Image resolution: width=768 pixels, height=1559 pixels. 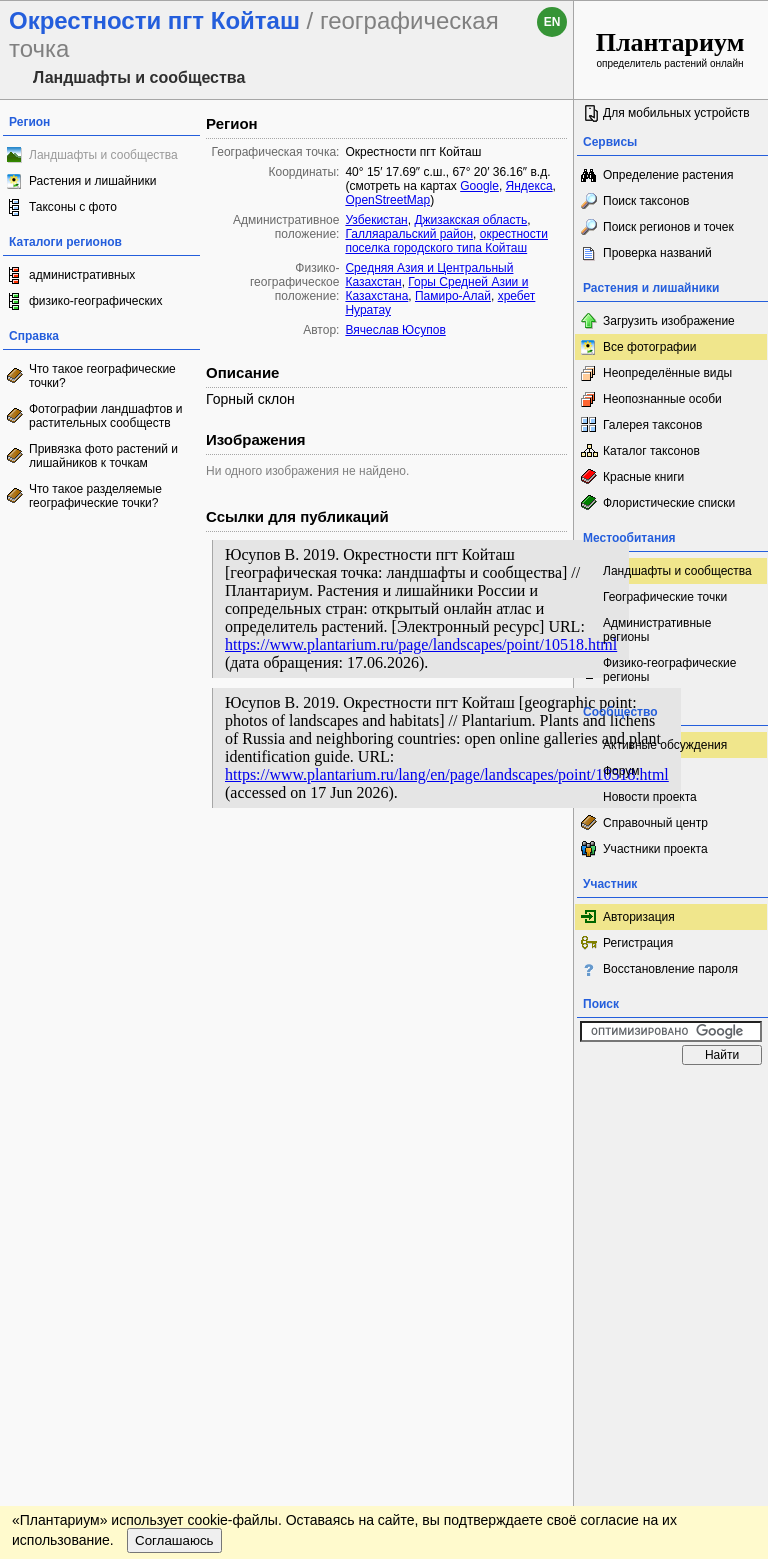 What do you see at coordinates (470, 220) in the screenshot?
I see `Джизакская область` at bounding box center [470, 220].